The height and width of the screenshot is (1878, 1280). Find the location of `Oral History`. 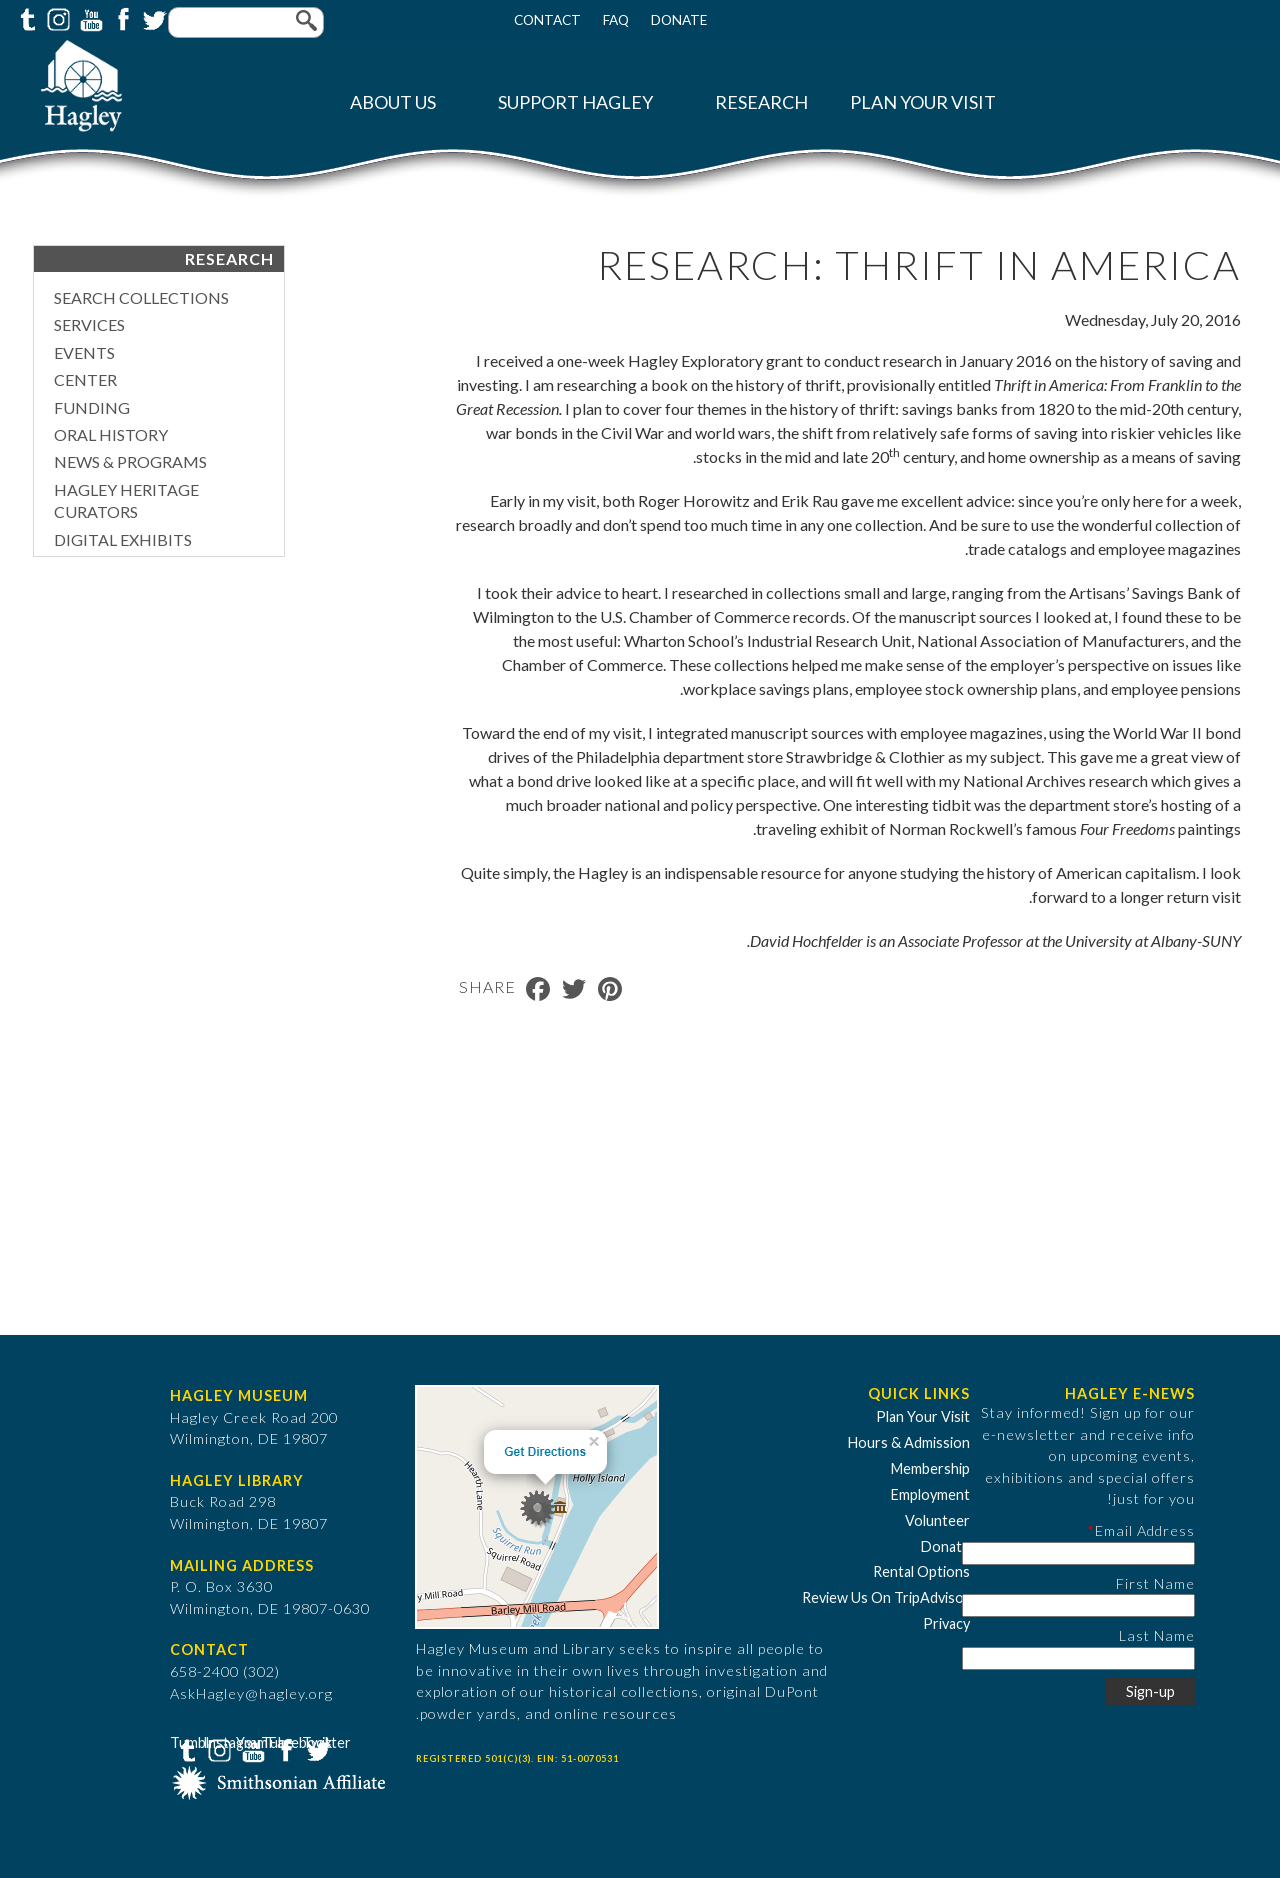

Oral History is located at coordinates (111, 434).